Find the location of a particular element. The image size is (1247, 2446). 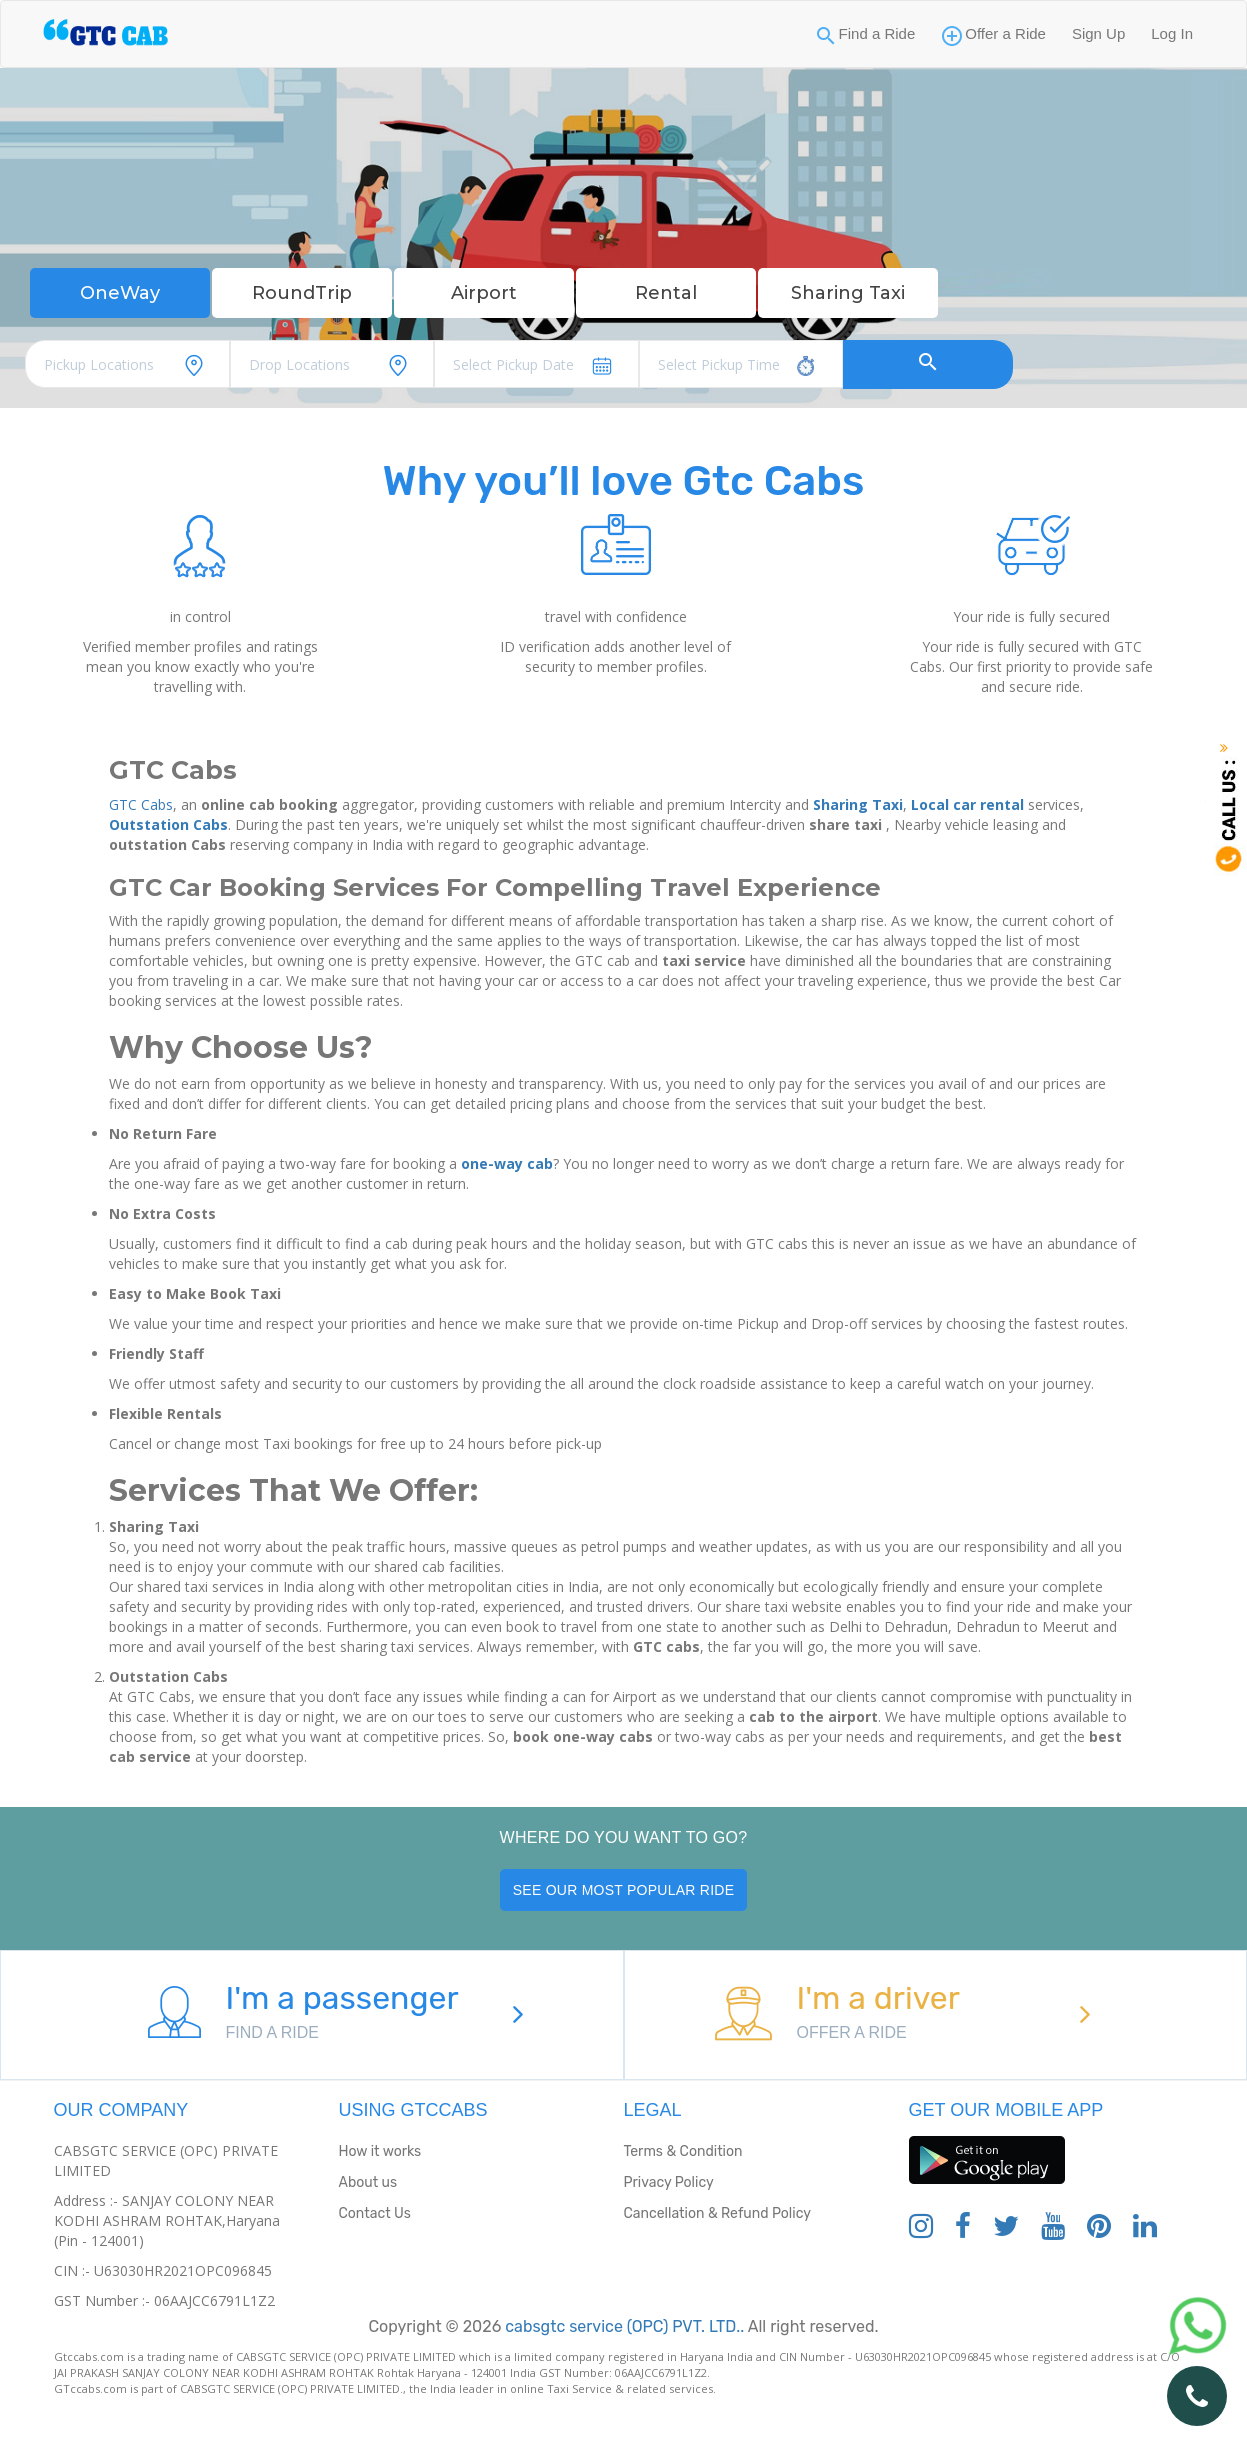

OneWay is located at coordinates (120, 293).